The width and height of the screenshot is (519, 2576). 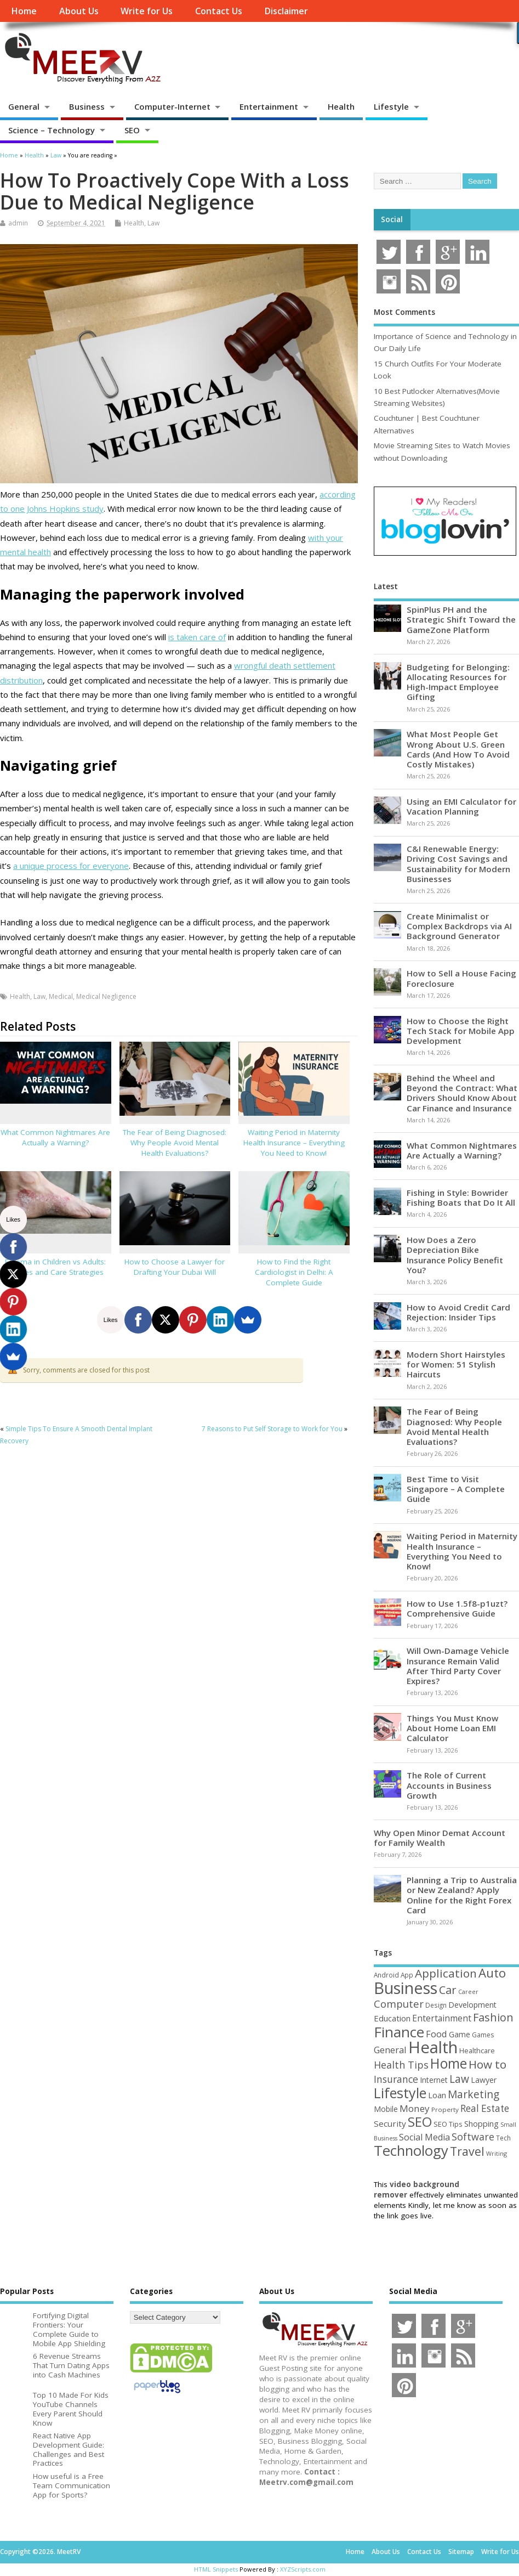 I want to click on Copyright ©2026. MeetRV, so click(x=40, y=2551).